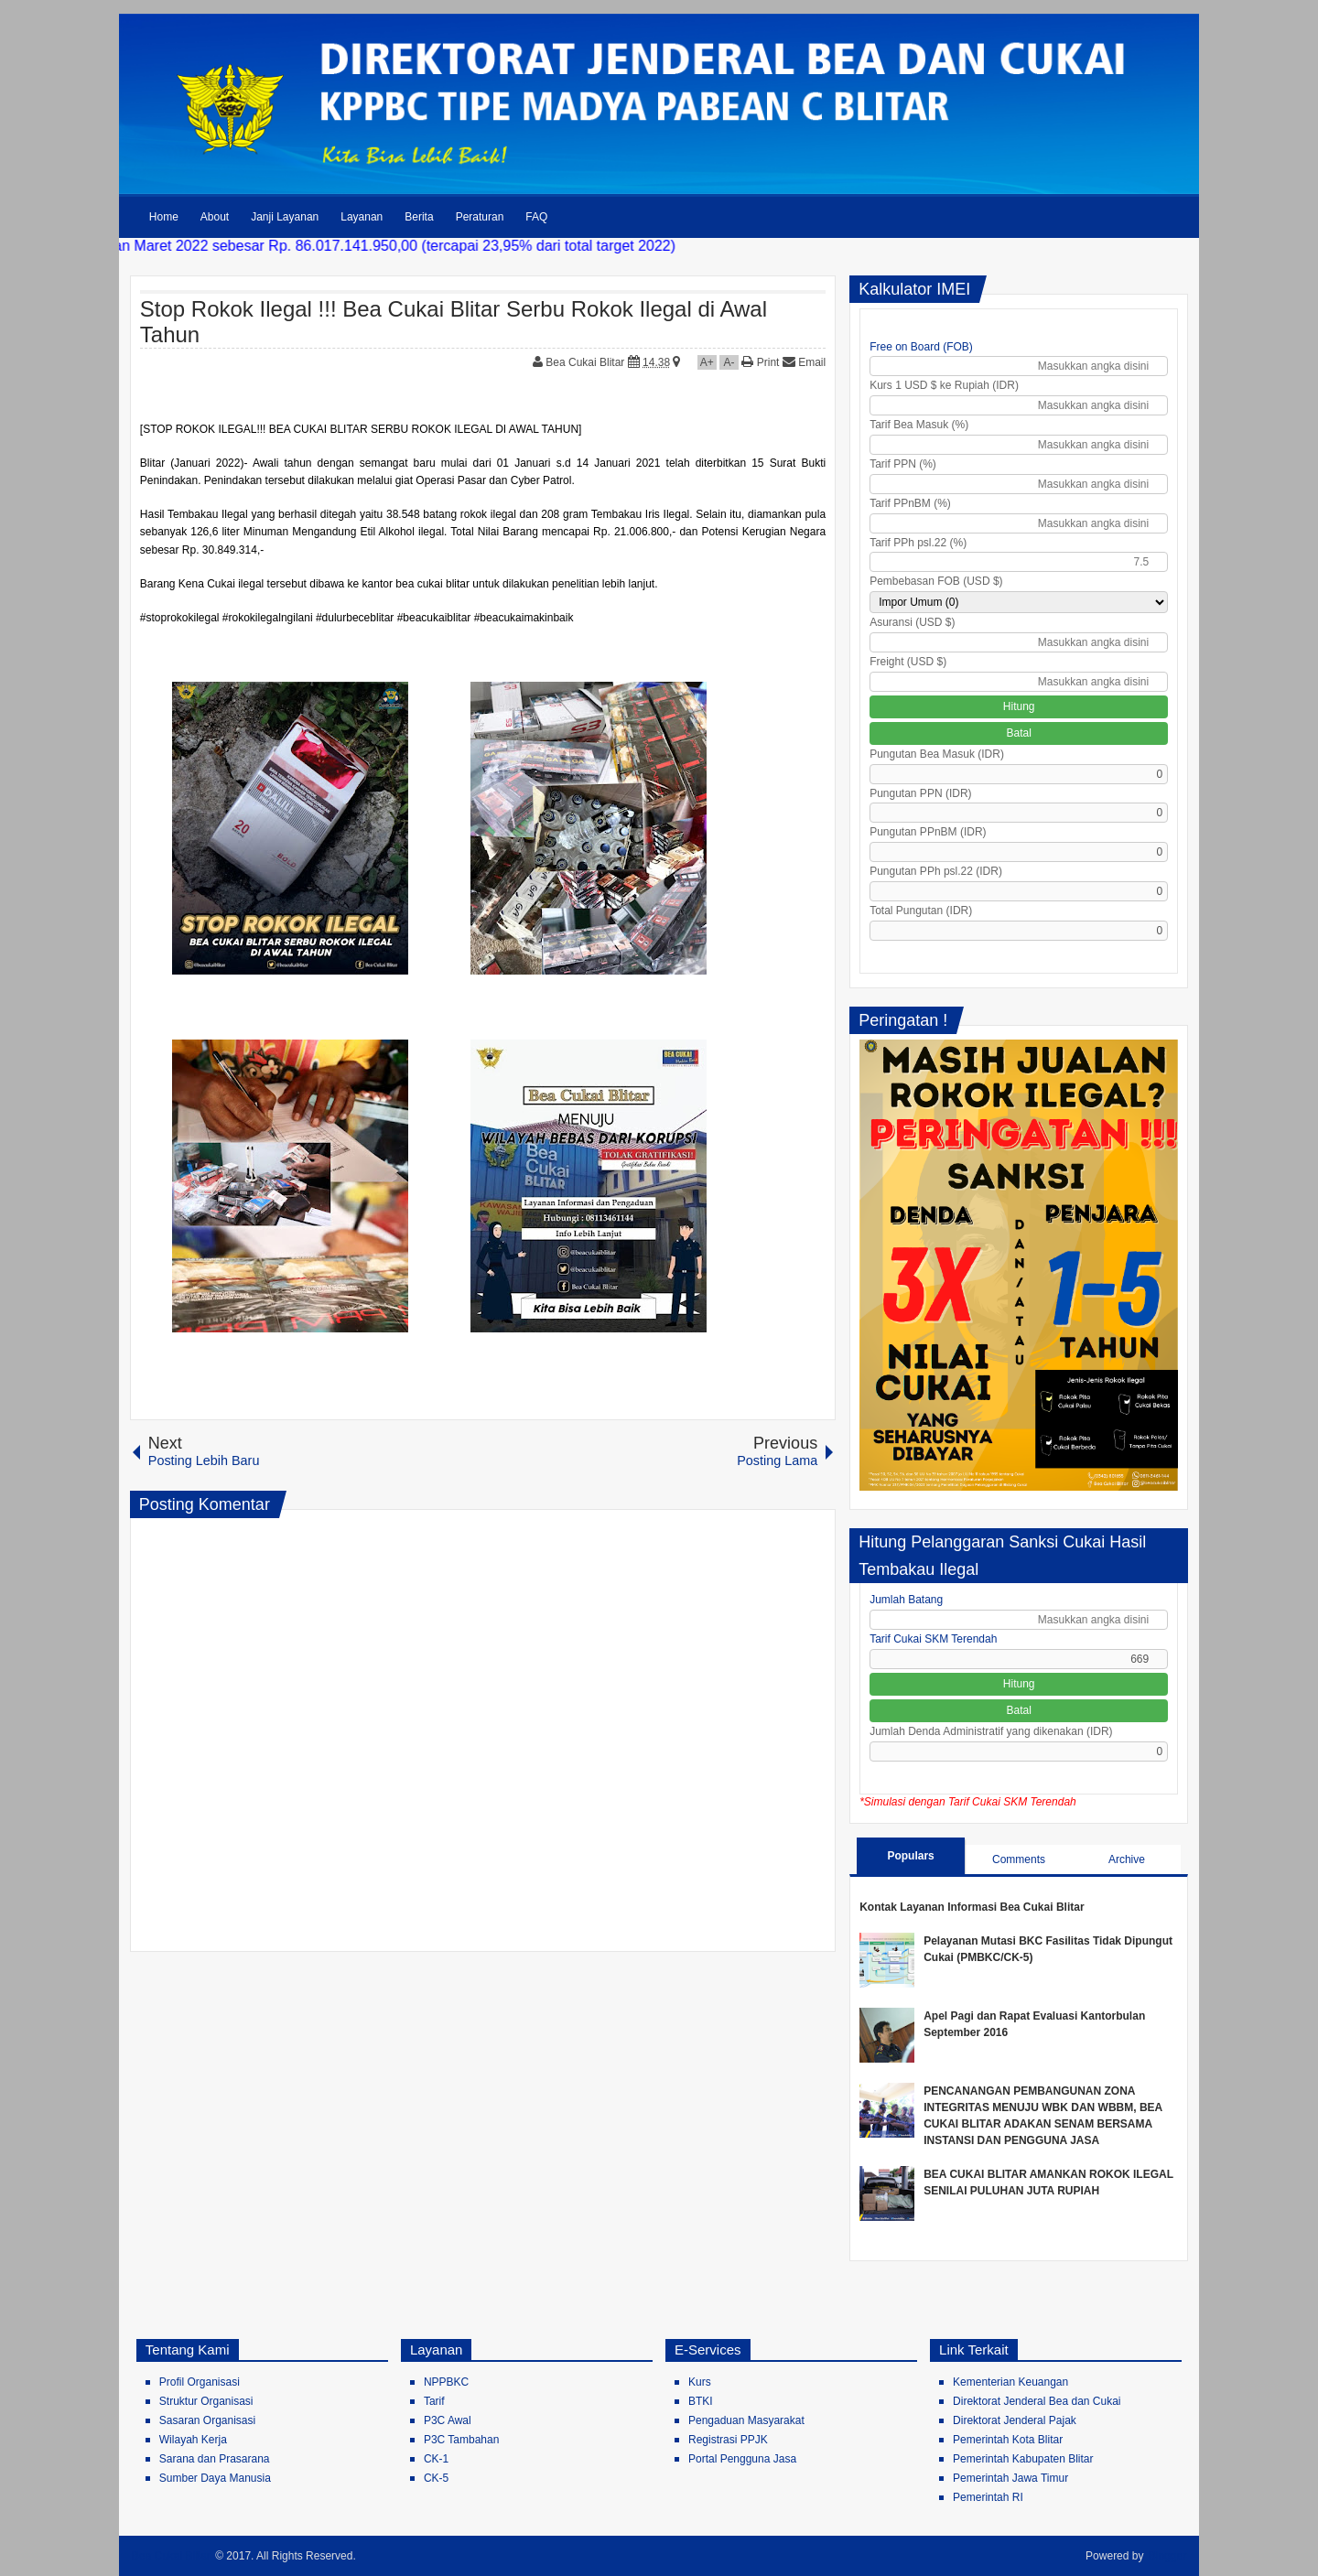 The width and height of the screenshot is (1318, 2576). Describe the element at coordinates (933, 1639) in the screenshot. I see `Tarif Cukai SKM Terendah` at that location.